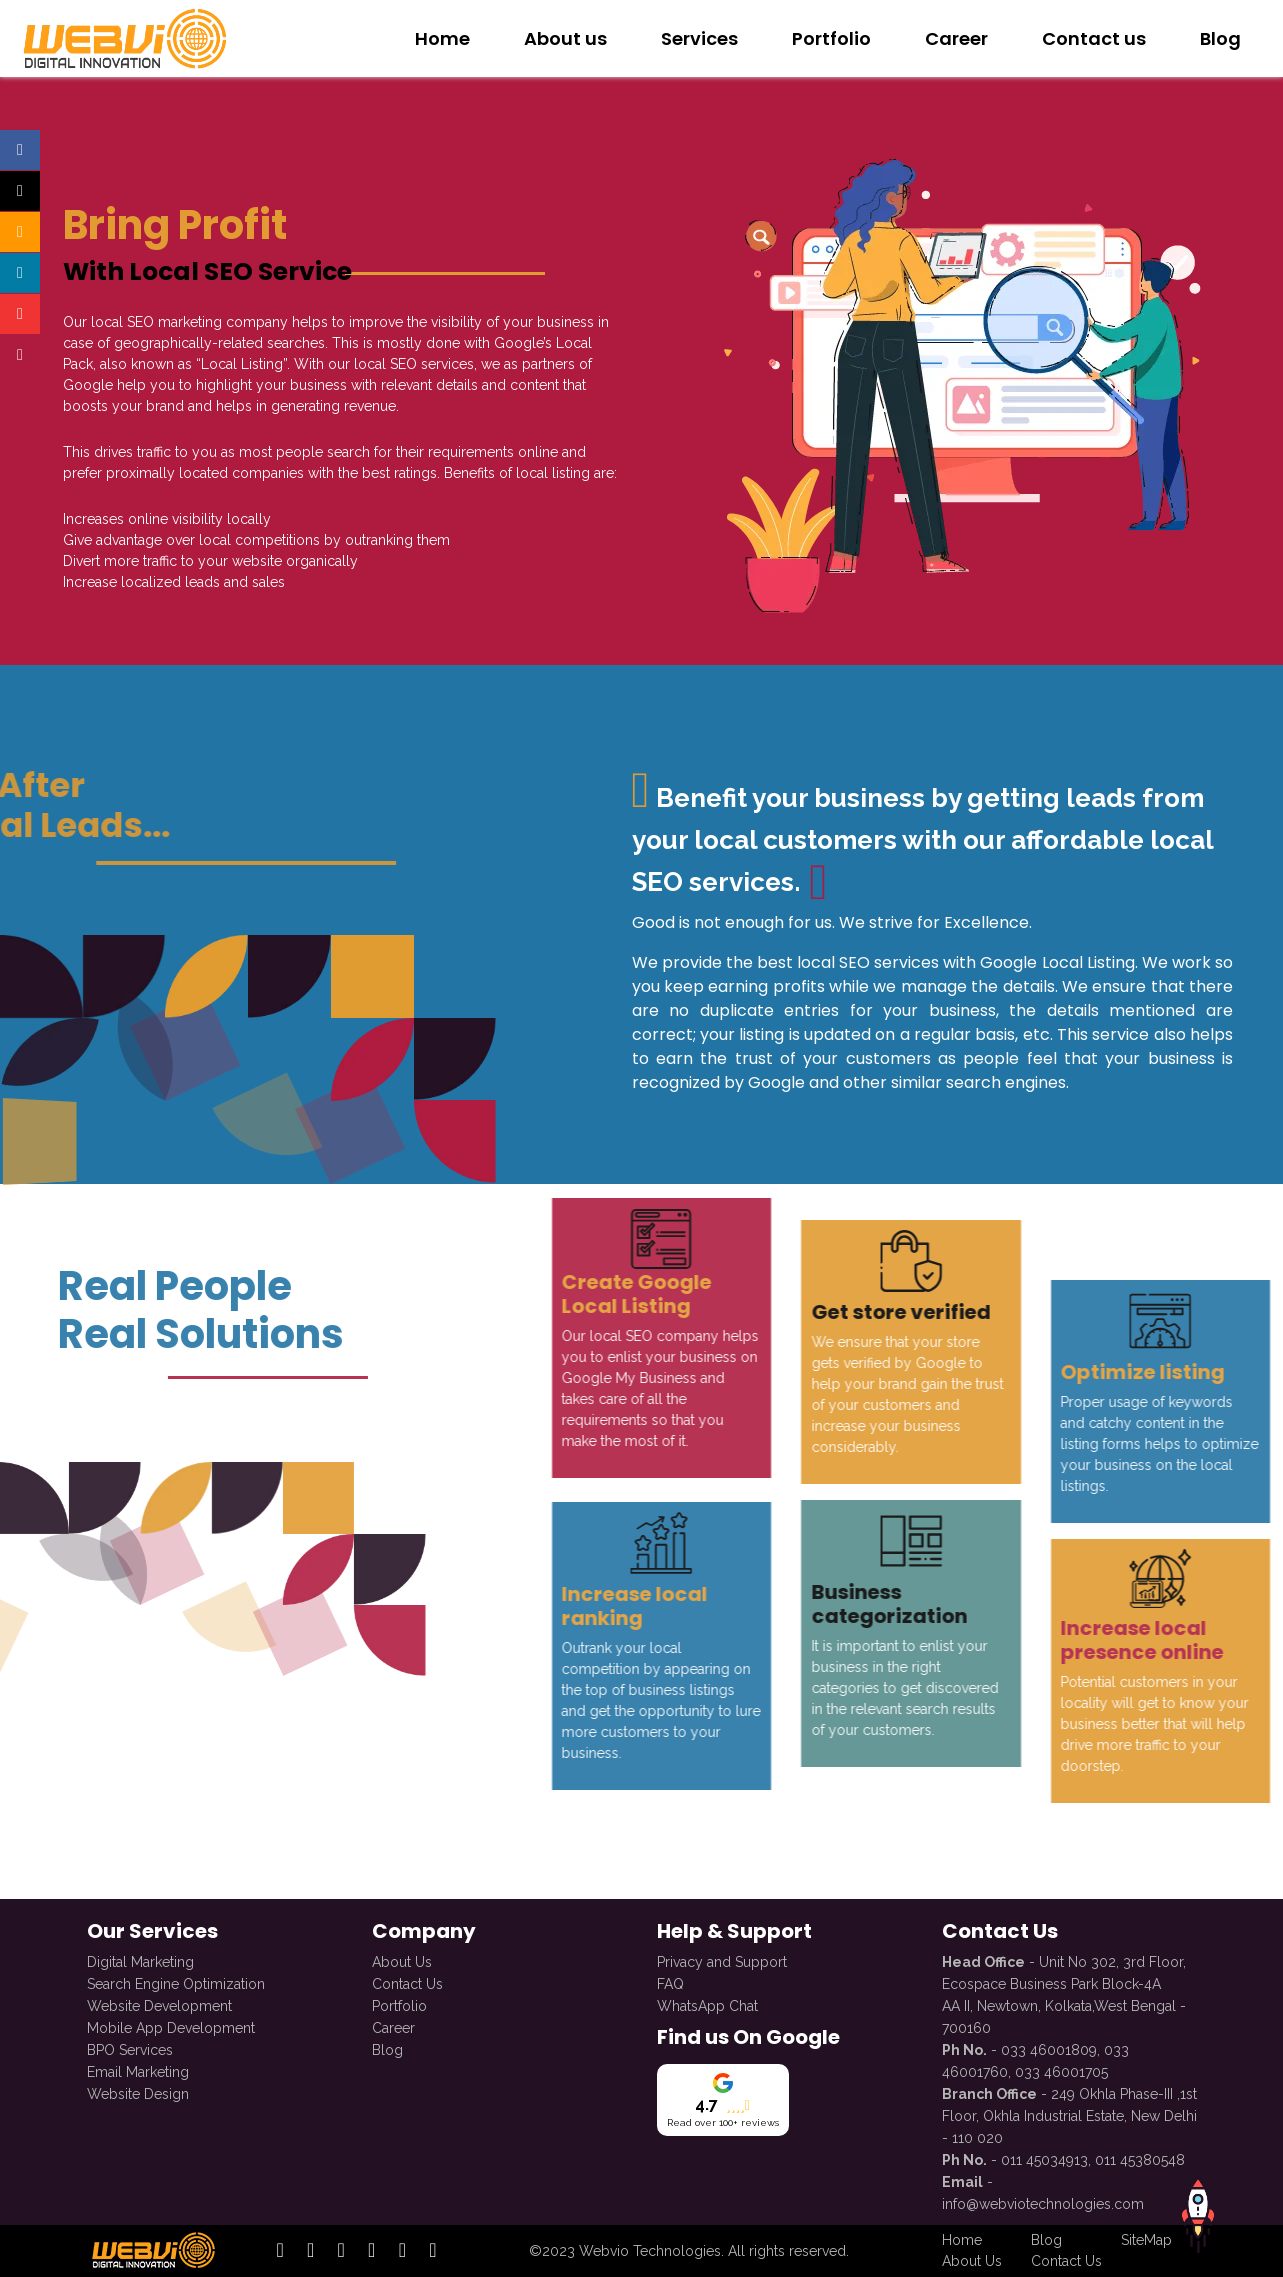  I want to click on [Open official twitter profile], so click(20, 191).